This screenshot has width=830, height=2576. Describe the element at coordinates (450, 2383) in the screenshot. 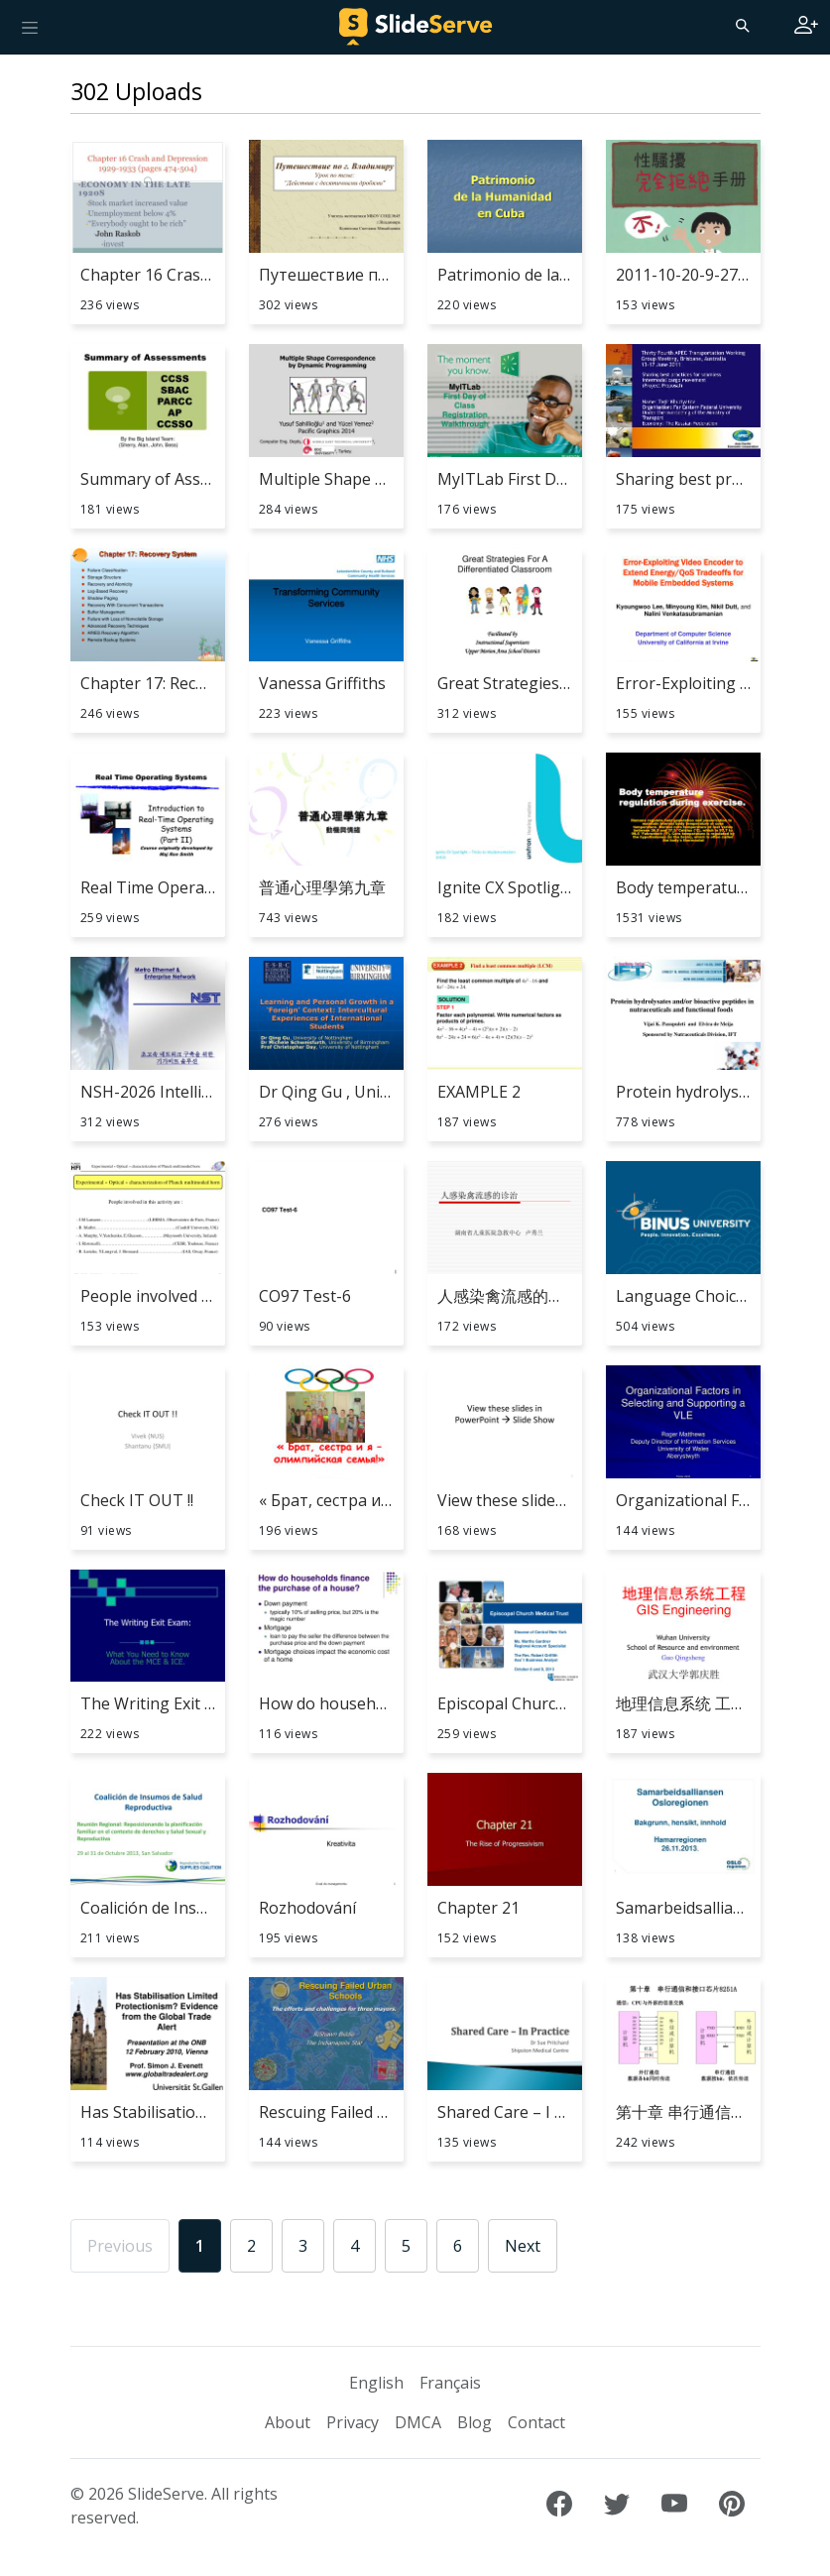

I see `Français` at that location.